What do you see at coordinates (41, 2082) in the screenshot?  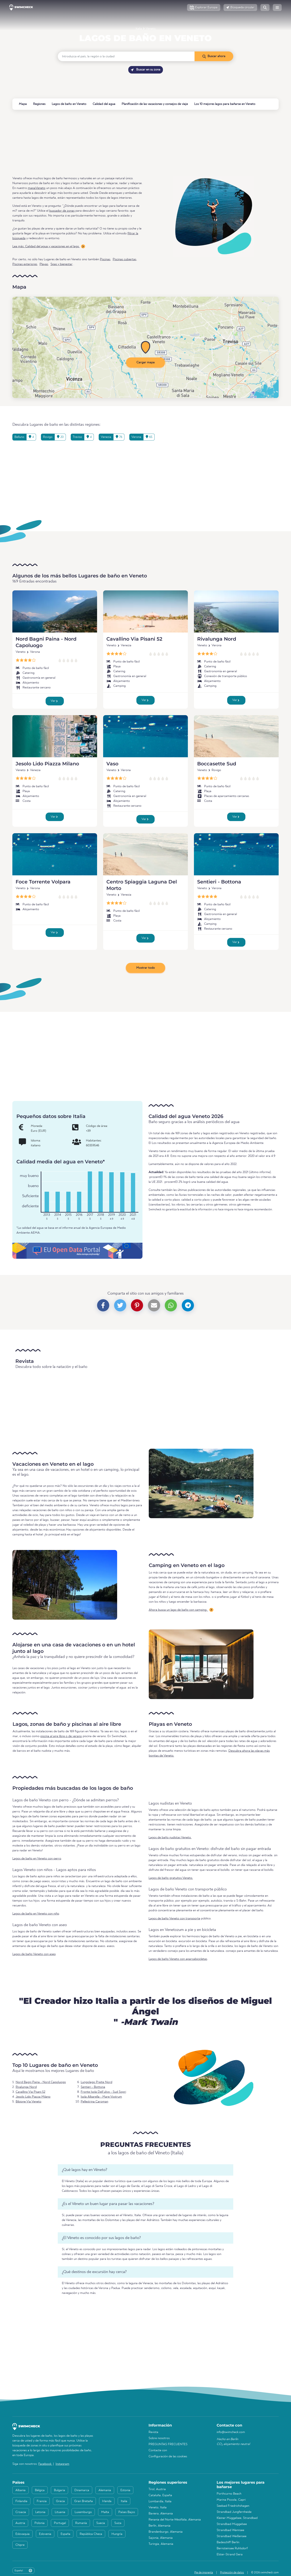 I see `Nord Bagni Paina - Nord Capoluogo` at bounding box center [41, 2082].